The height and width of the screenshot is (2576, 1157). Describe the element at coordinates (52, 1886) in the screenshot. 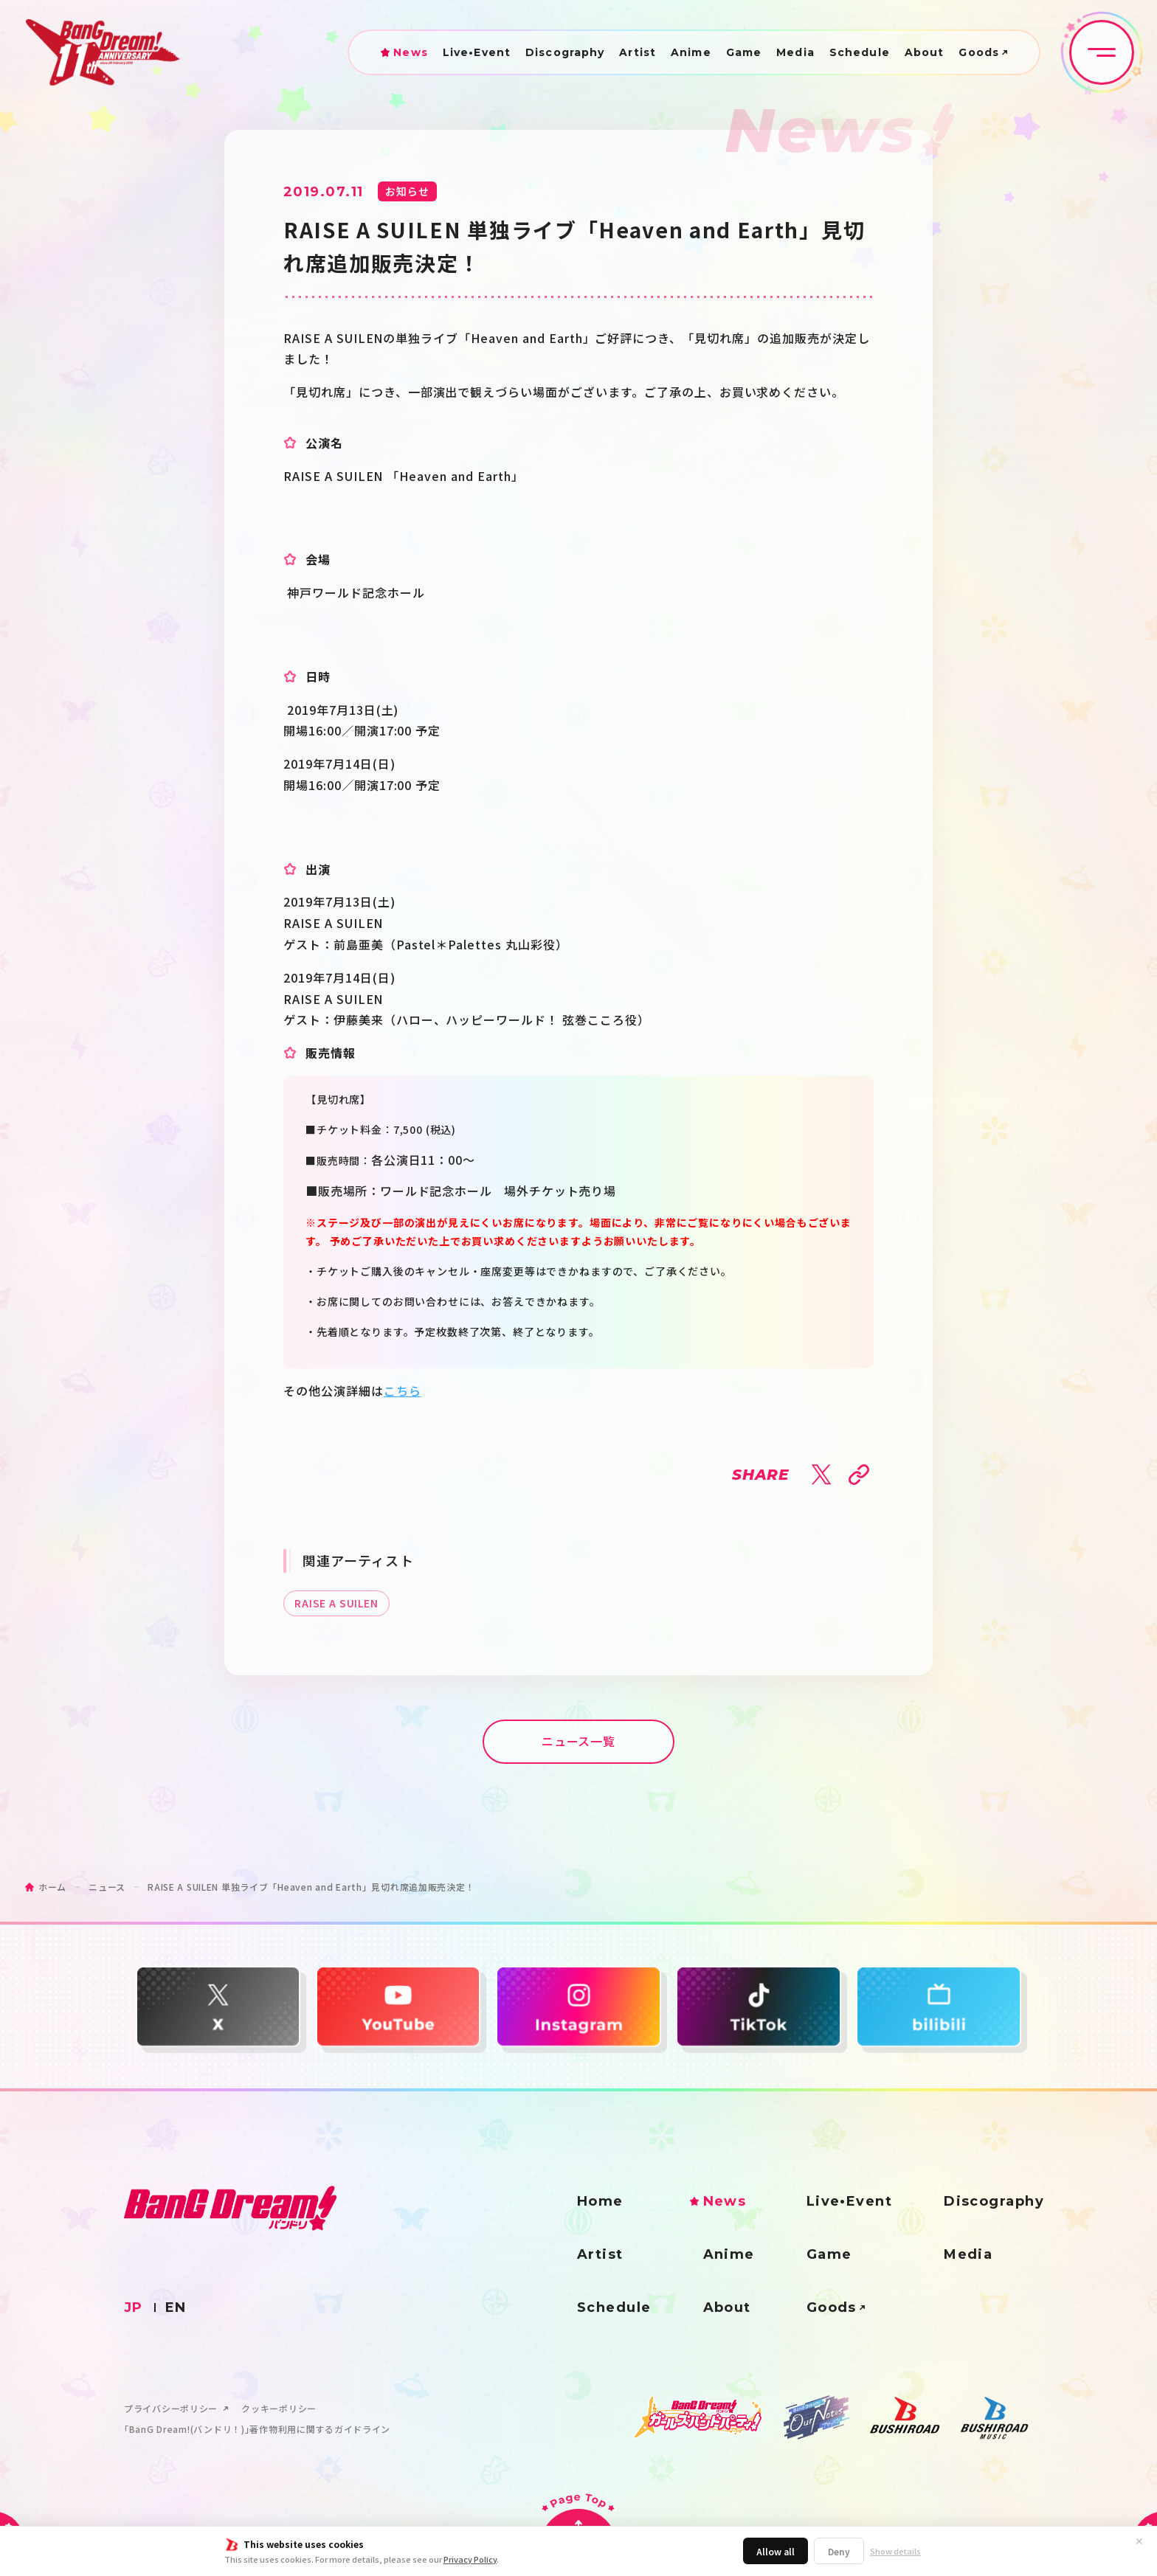

I see `ホーム` at that location.